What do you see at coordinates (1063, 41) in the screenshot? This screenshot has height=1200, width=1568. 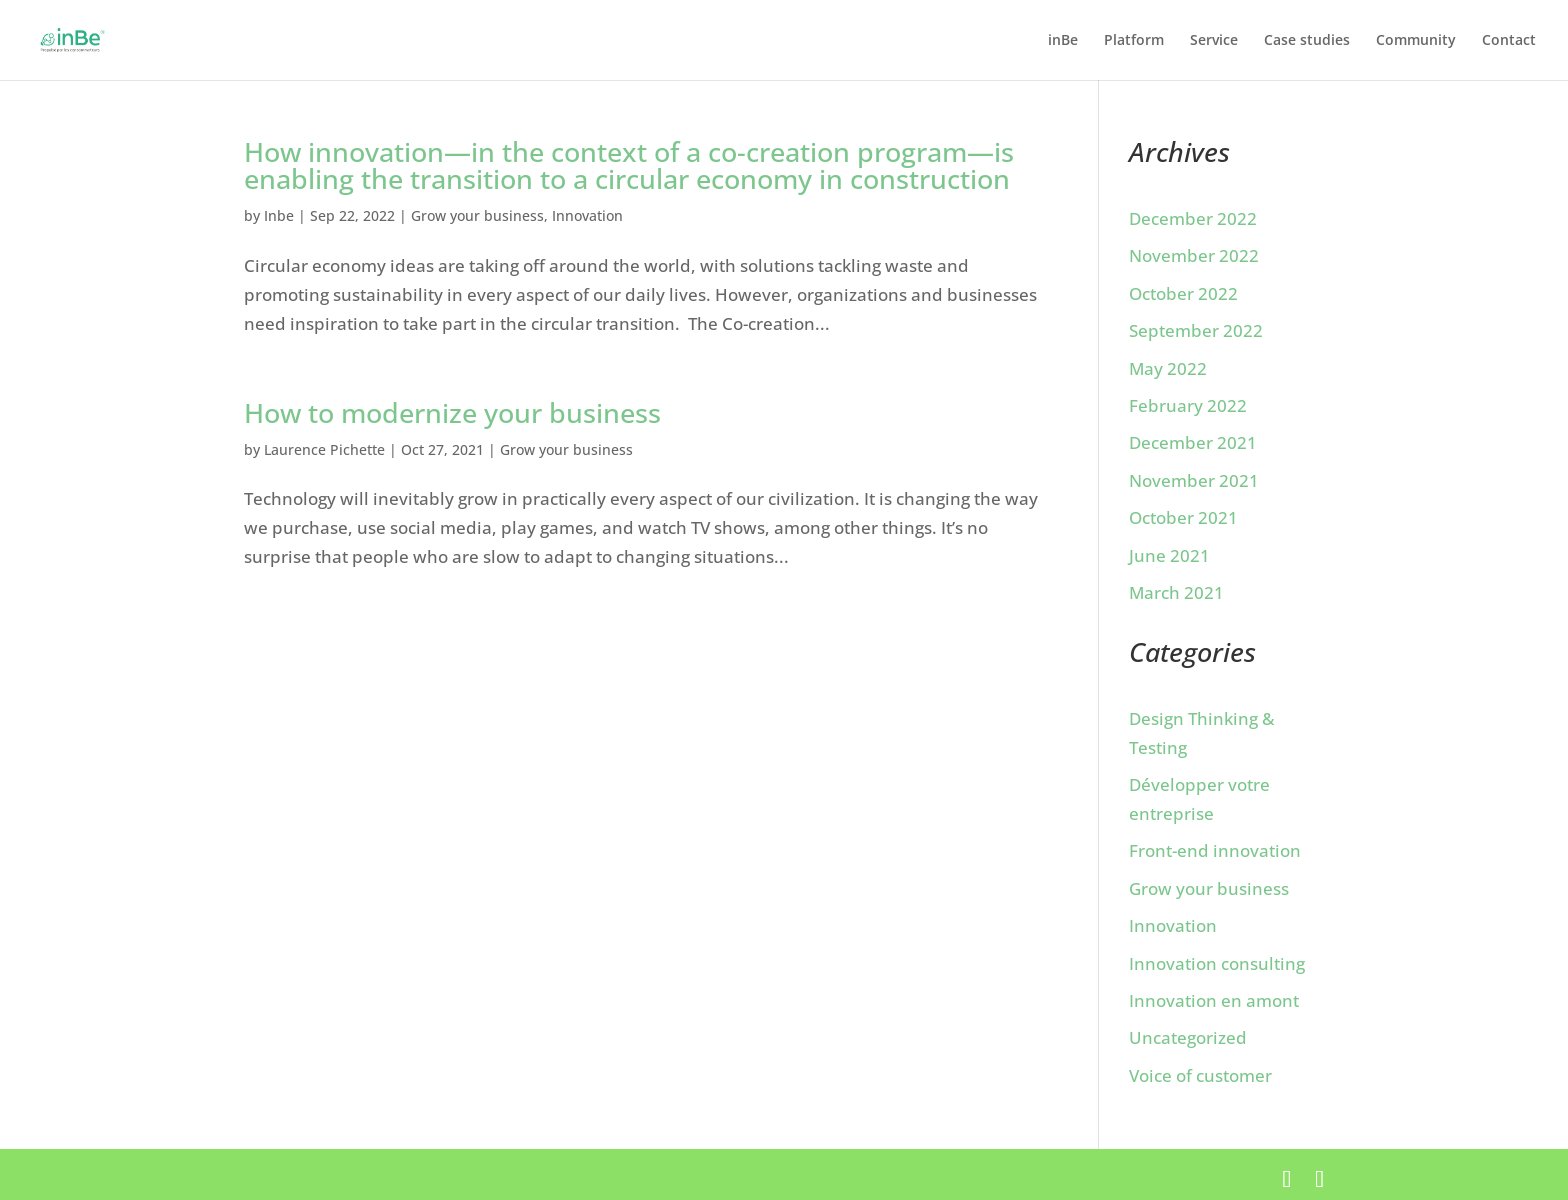 I see `inBe` at bounding box center [1063, 41].